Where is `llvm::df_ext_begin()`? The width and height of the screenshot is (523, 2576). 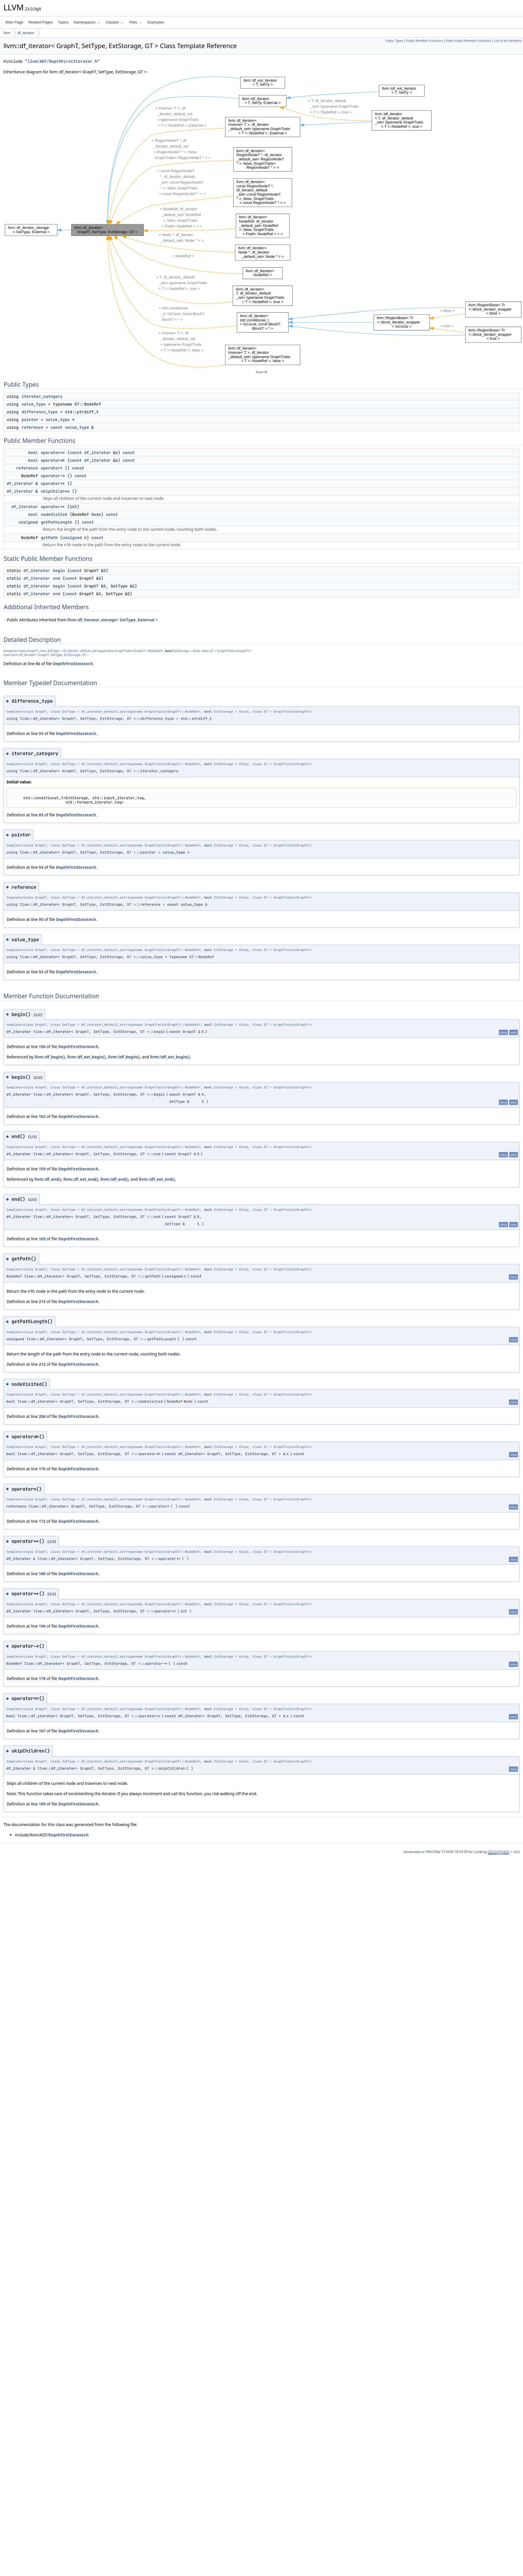
llvm::df_ext_begin() is located at coordinates (86, 1057).